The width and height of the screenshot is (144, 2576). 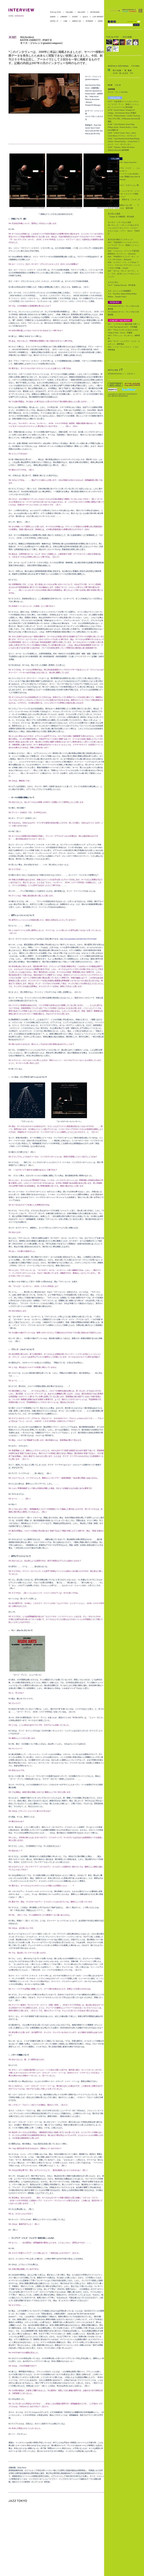 I want to click on GALLERY, so click(x=81, y=12).